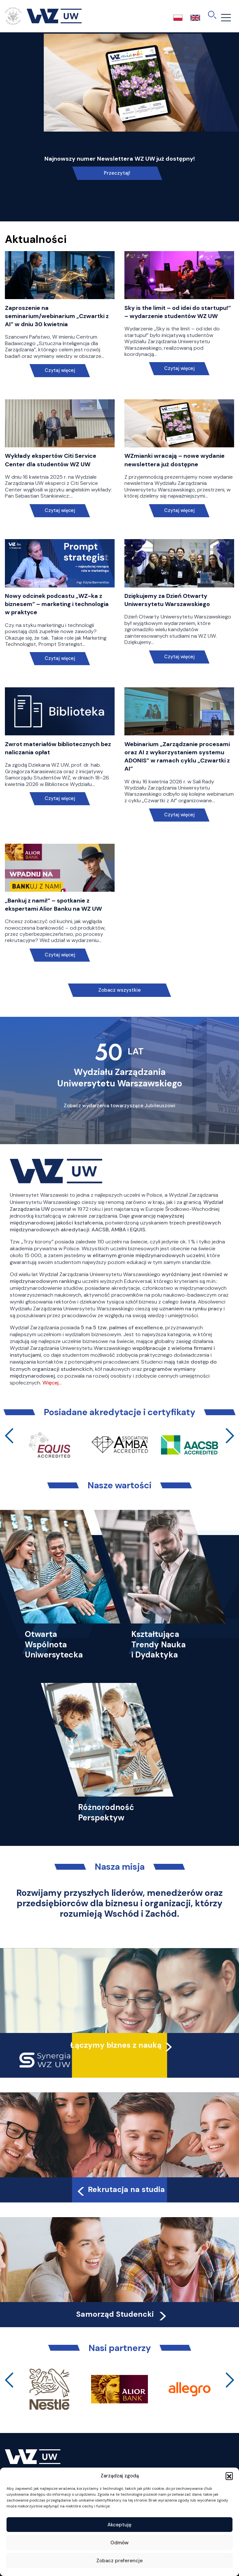  What do you see at coordinates (119, 2542) in the screenshot?
I see `Odmów` at bounding box center [119, 2542].